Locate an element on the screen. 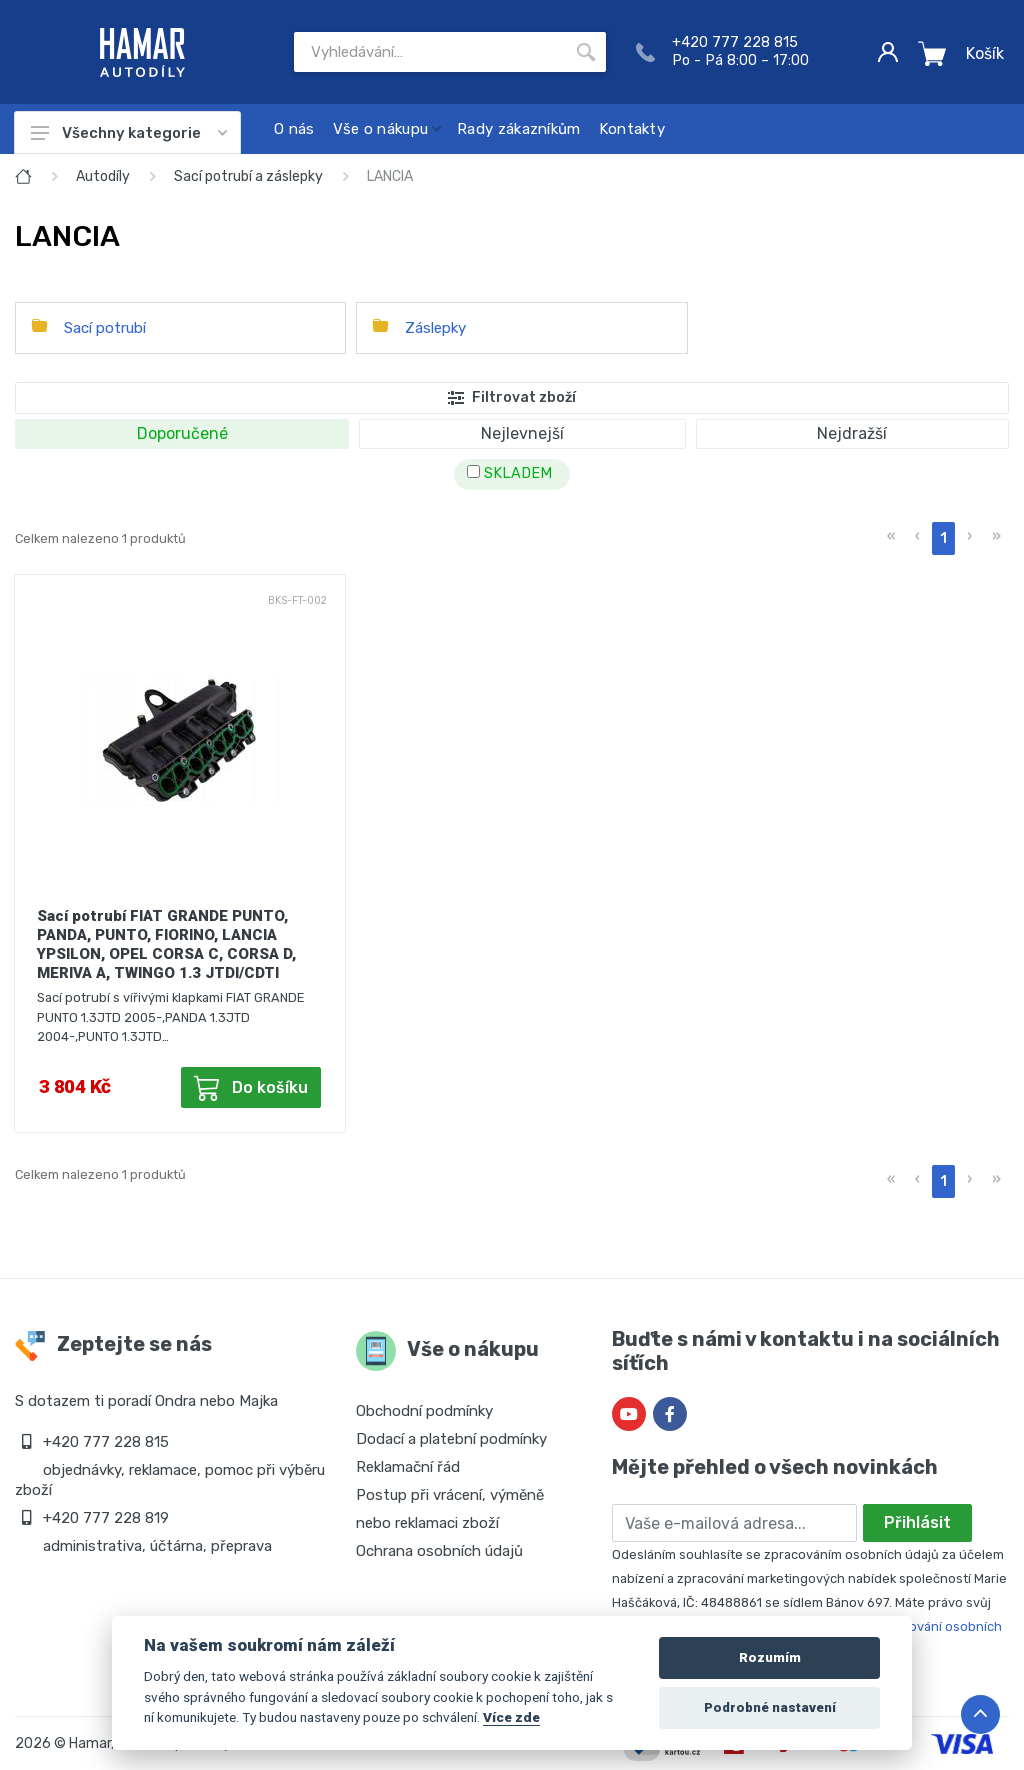 The image size is (1024, 1770). [Site search] is located at coordinates (430, 52).